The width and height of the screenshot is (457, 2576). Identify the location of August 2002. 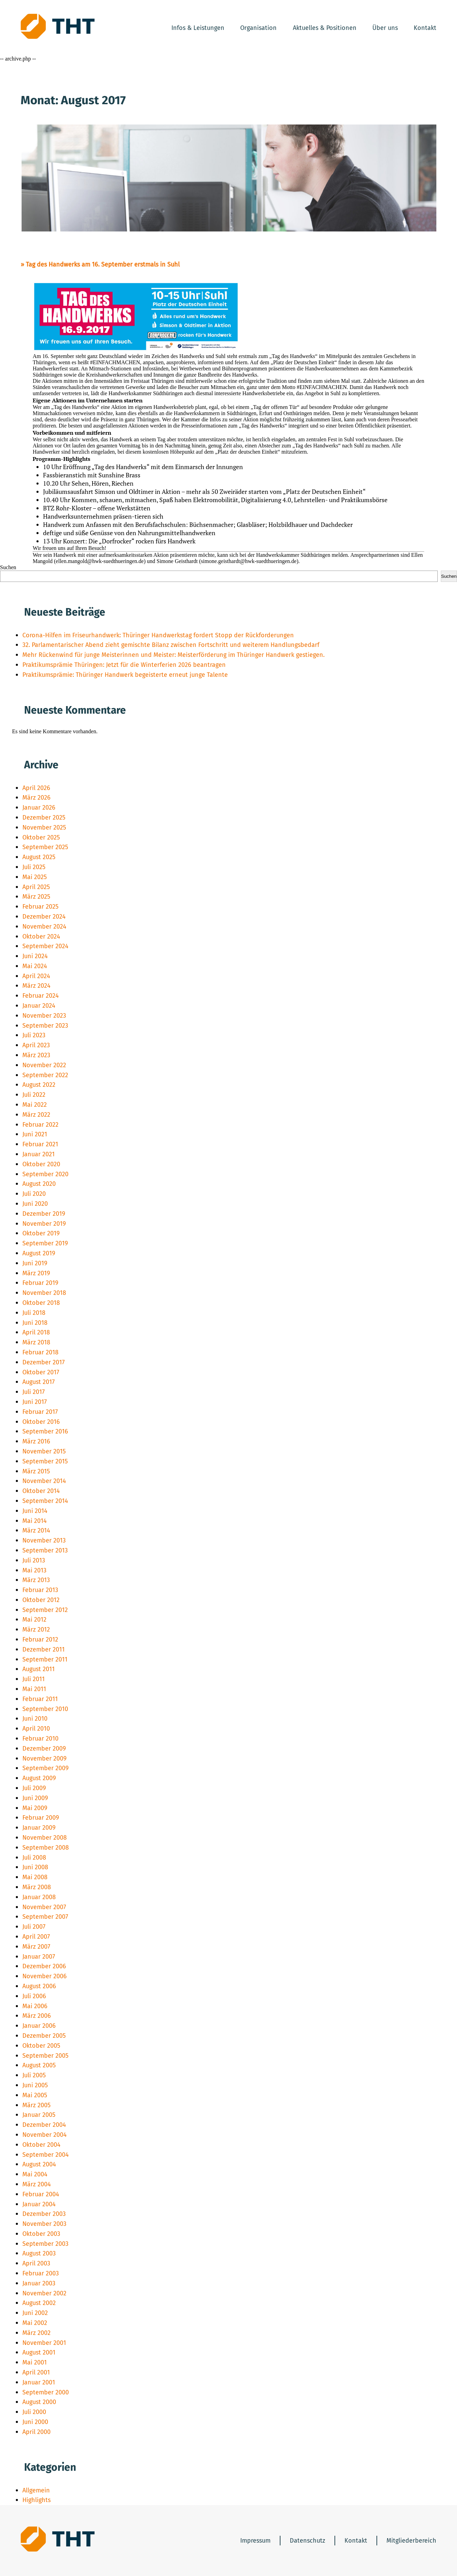
(39, 2303).